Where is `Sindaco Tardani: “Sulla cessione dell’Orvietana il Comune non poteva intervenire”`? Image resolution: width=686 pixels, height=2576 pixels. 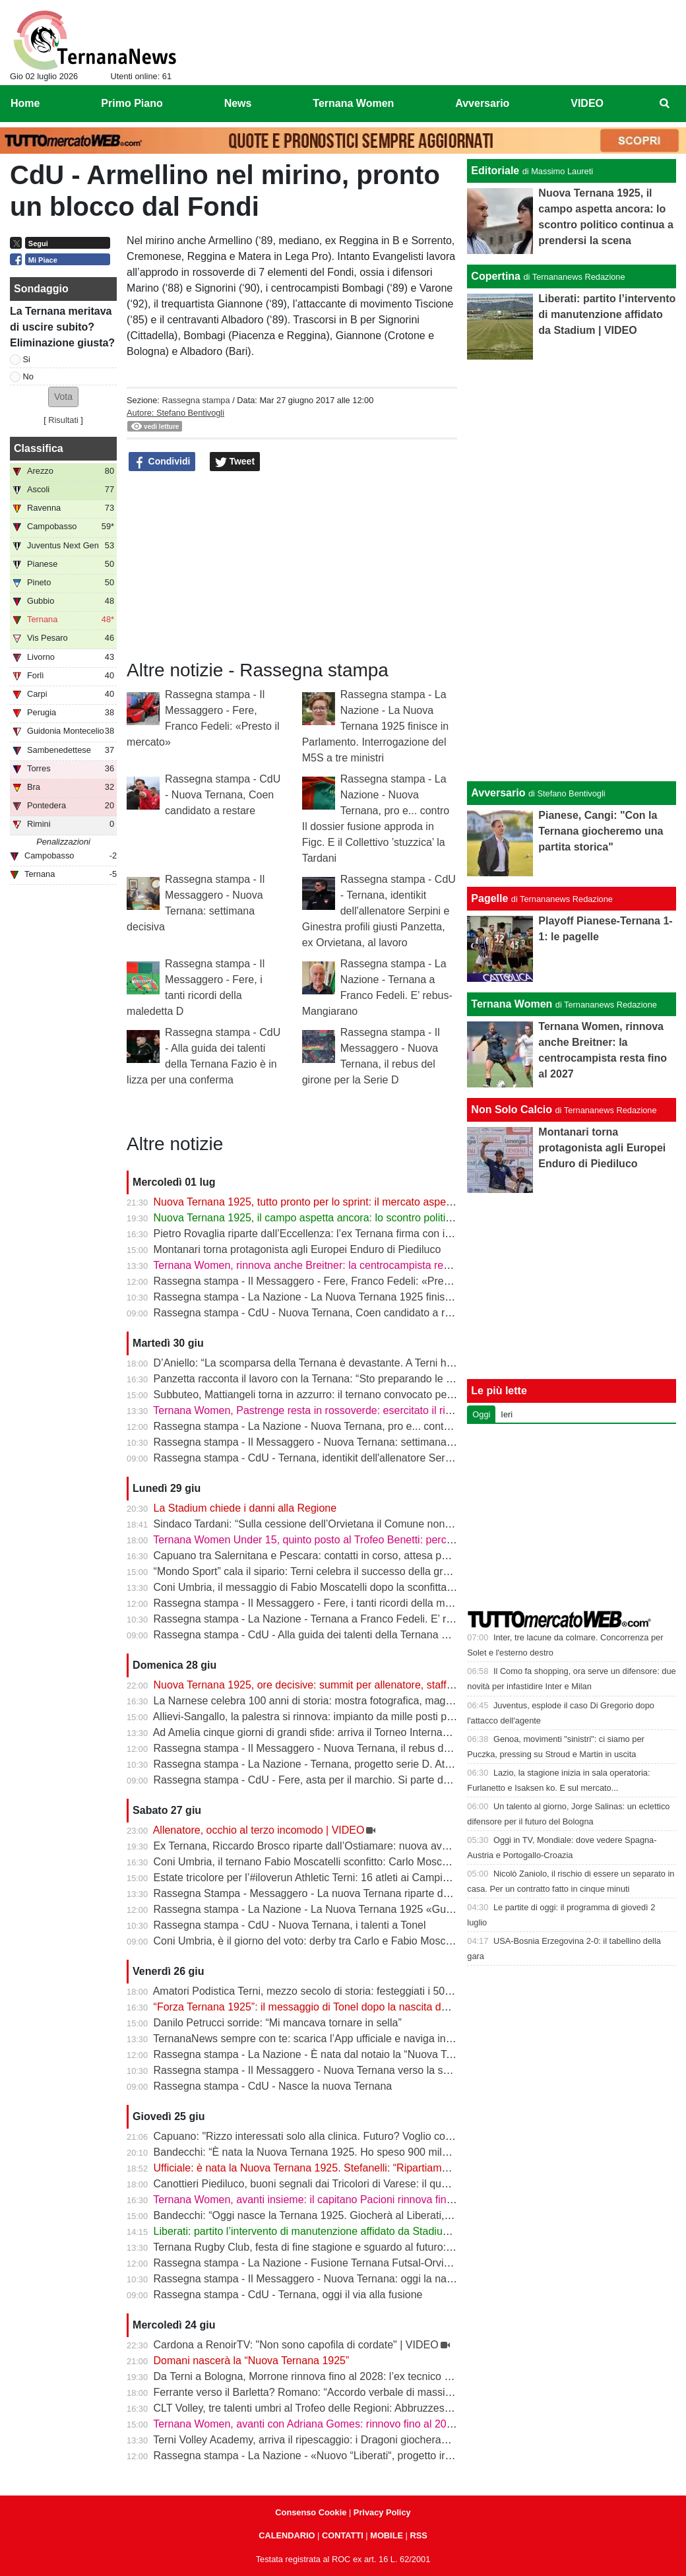
Sindaco Tardani: “Sulla cessione dell’Orvietana il Comune non poteva intervenire” is located at coordinates (345, 1524).